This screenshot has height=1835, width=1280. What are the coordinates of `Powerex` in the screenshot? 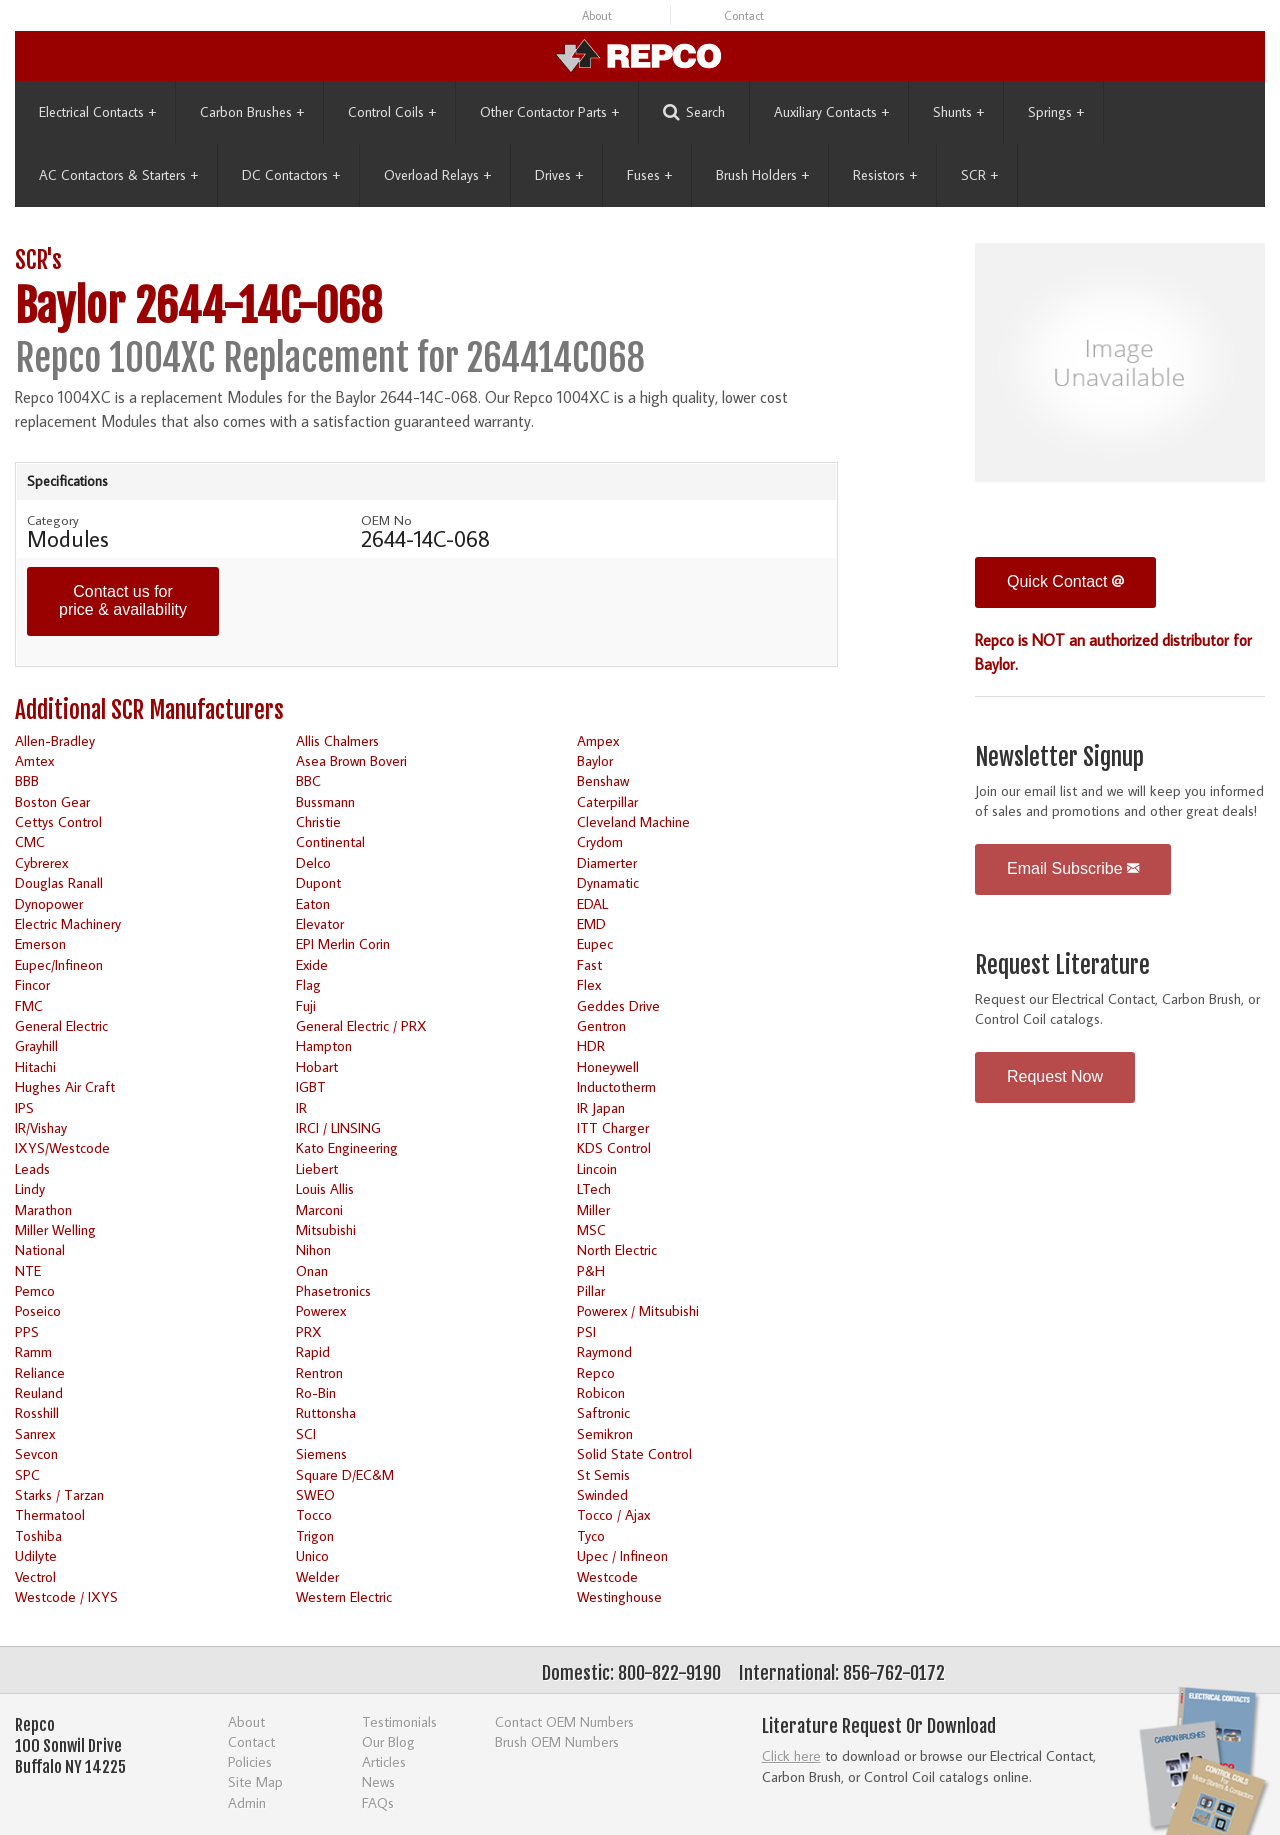 It's located at (321, 1310).